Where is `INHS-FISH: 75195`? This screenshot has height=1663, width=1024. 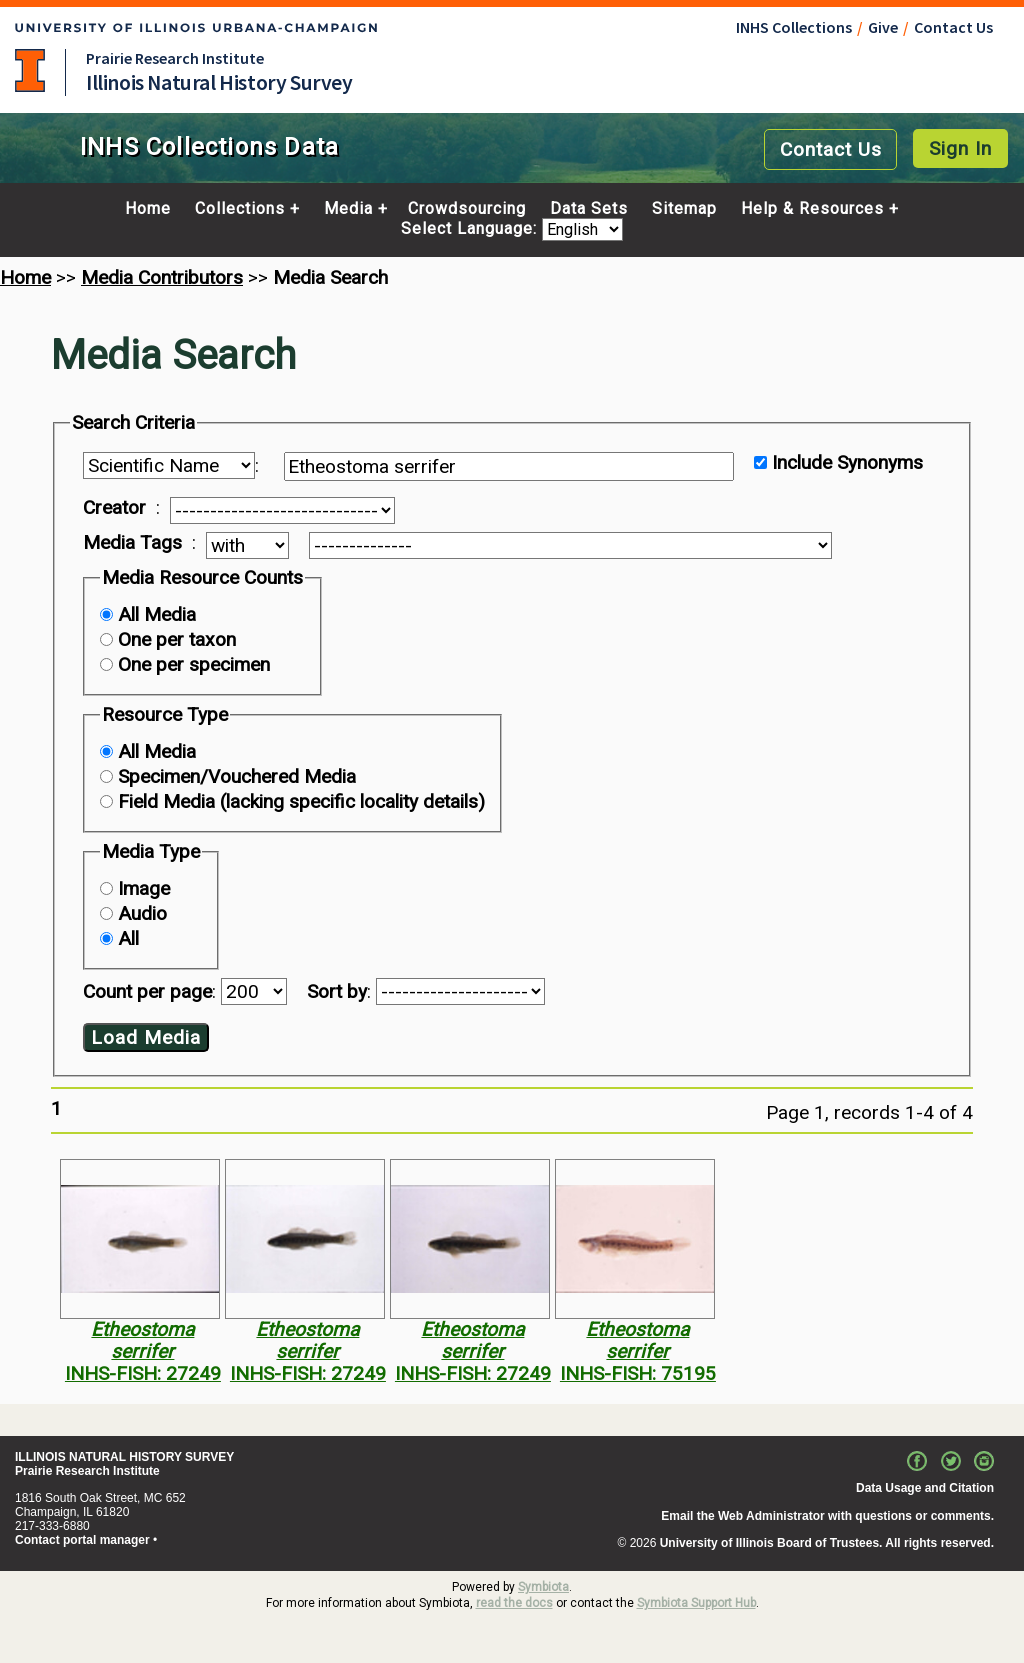
INHS-FISH: 75195 is located at coordinates (638, 1373).